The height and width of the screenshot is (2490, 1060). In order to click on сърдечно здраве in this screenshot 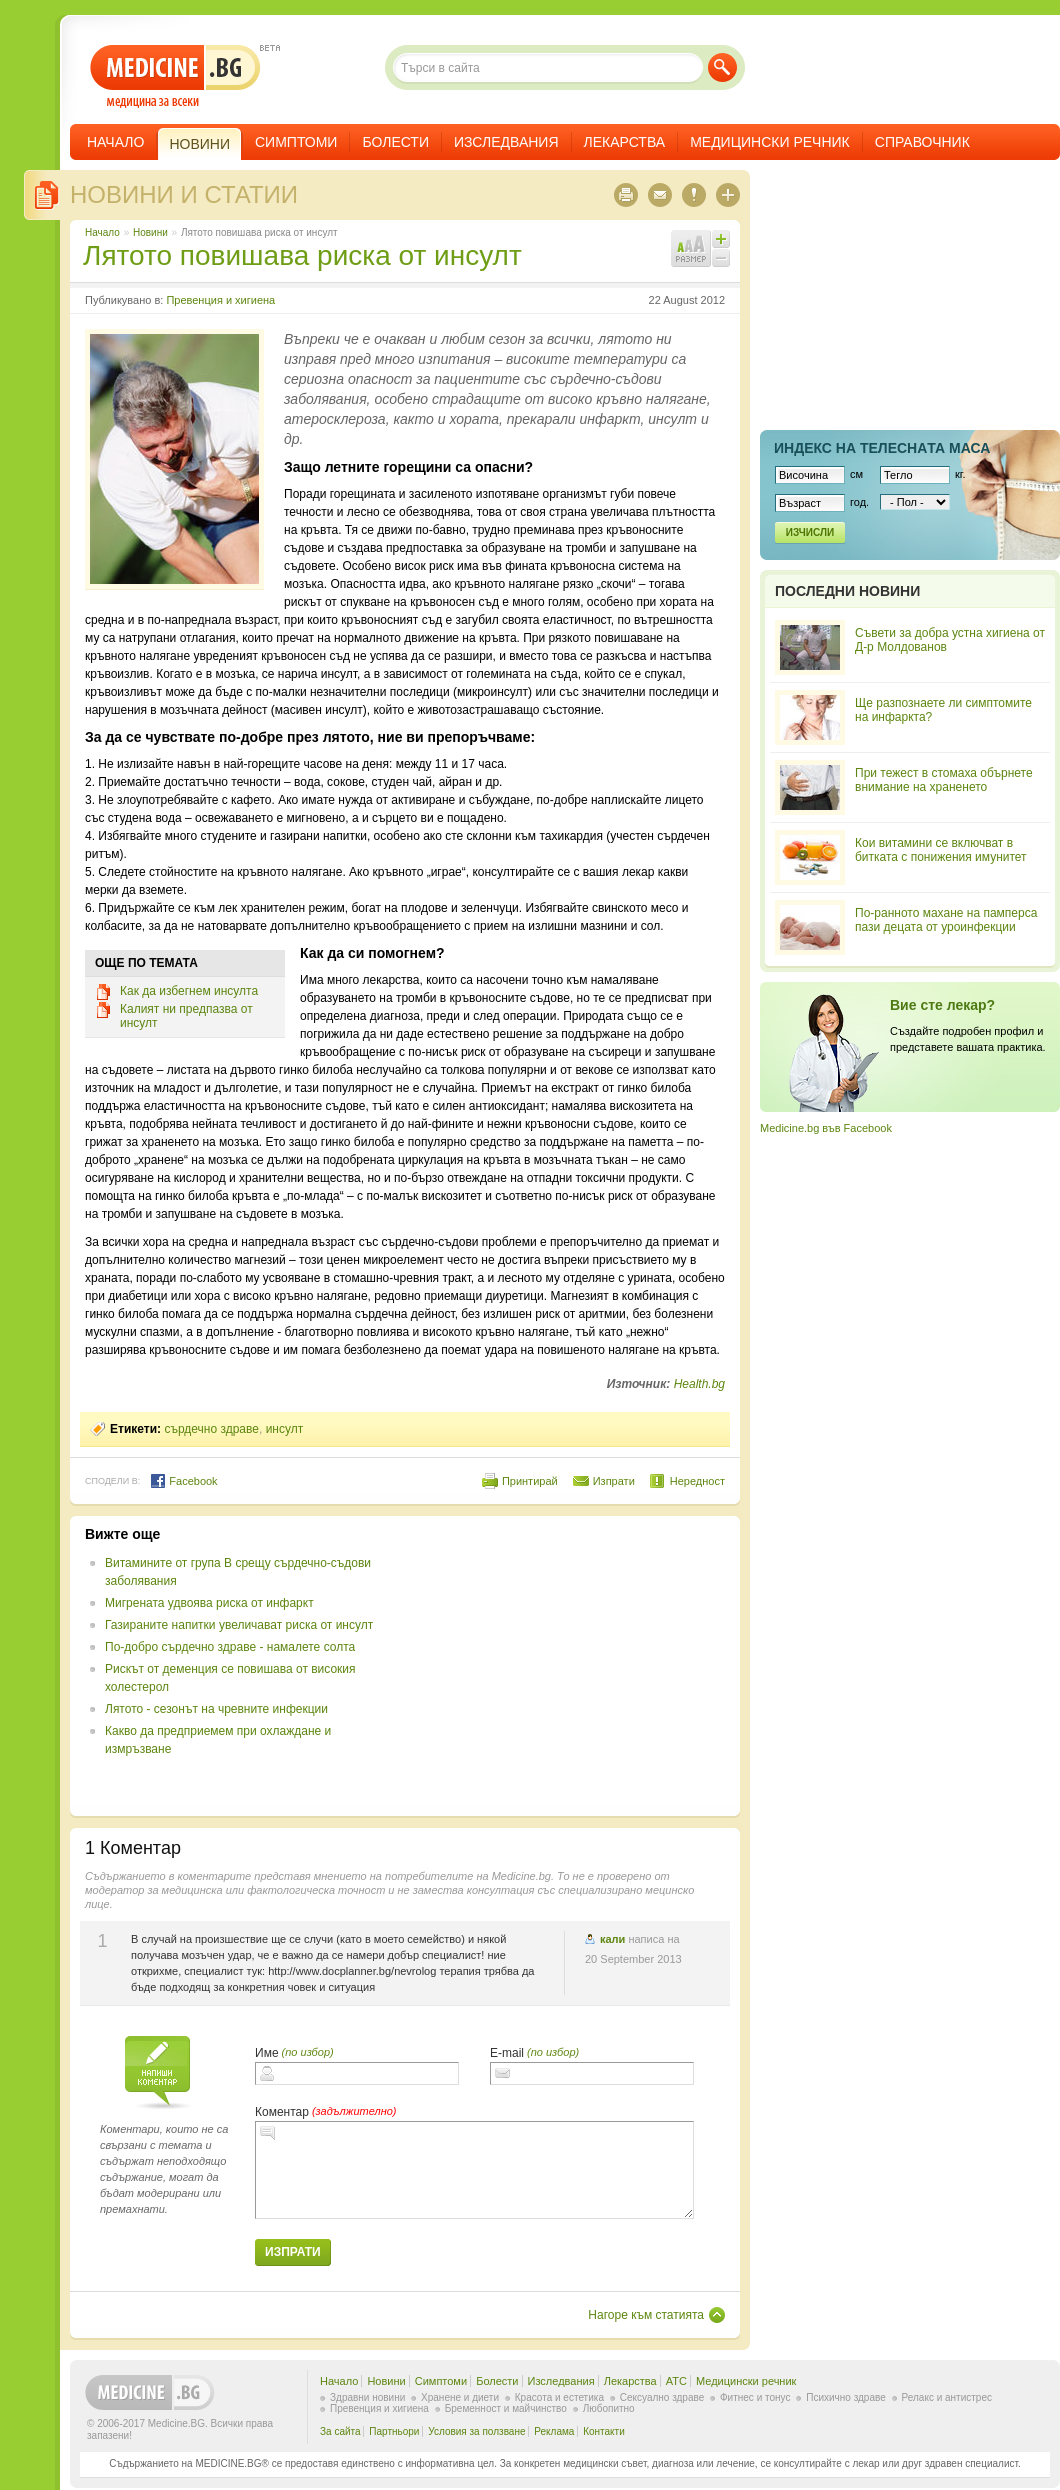, I will do `click(211, 1429)`.